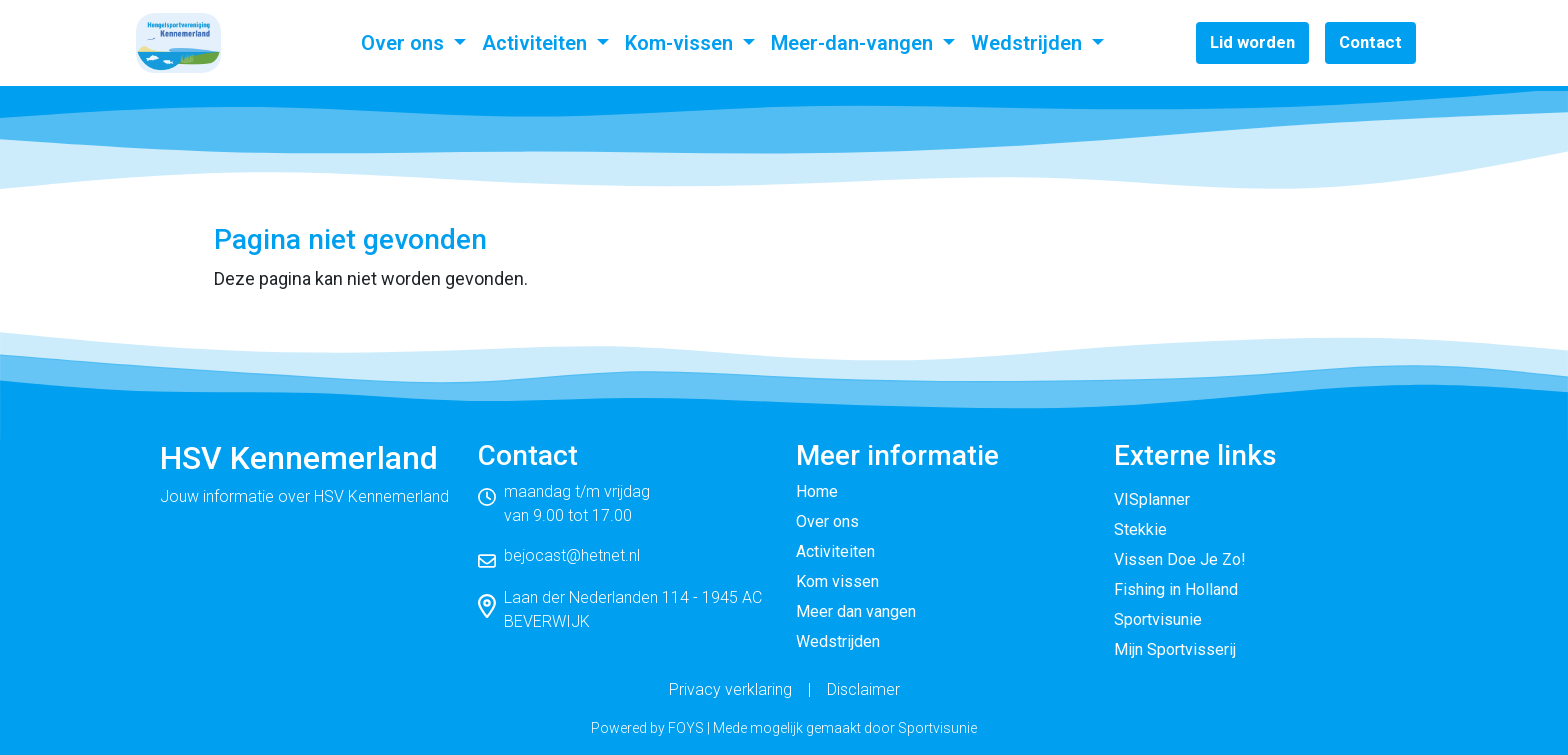 Image resolution: width=1568 pixels, height=755 pixels. I want to click on Disclaimer, so click(863, 689).